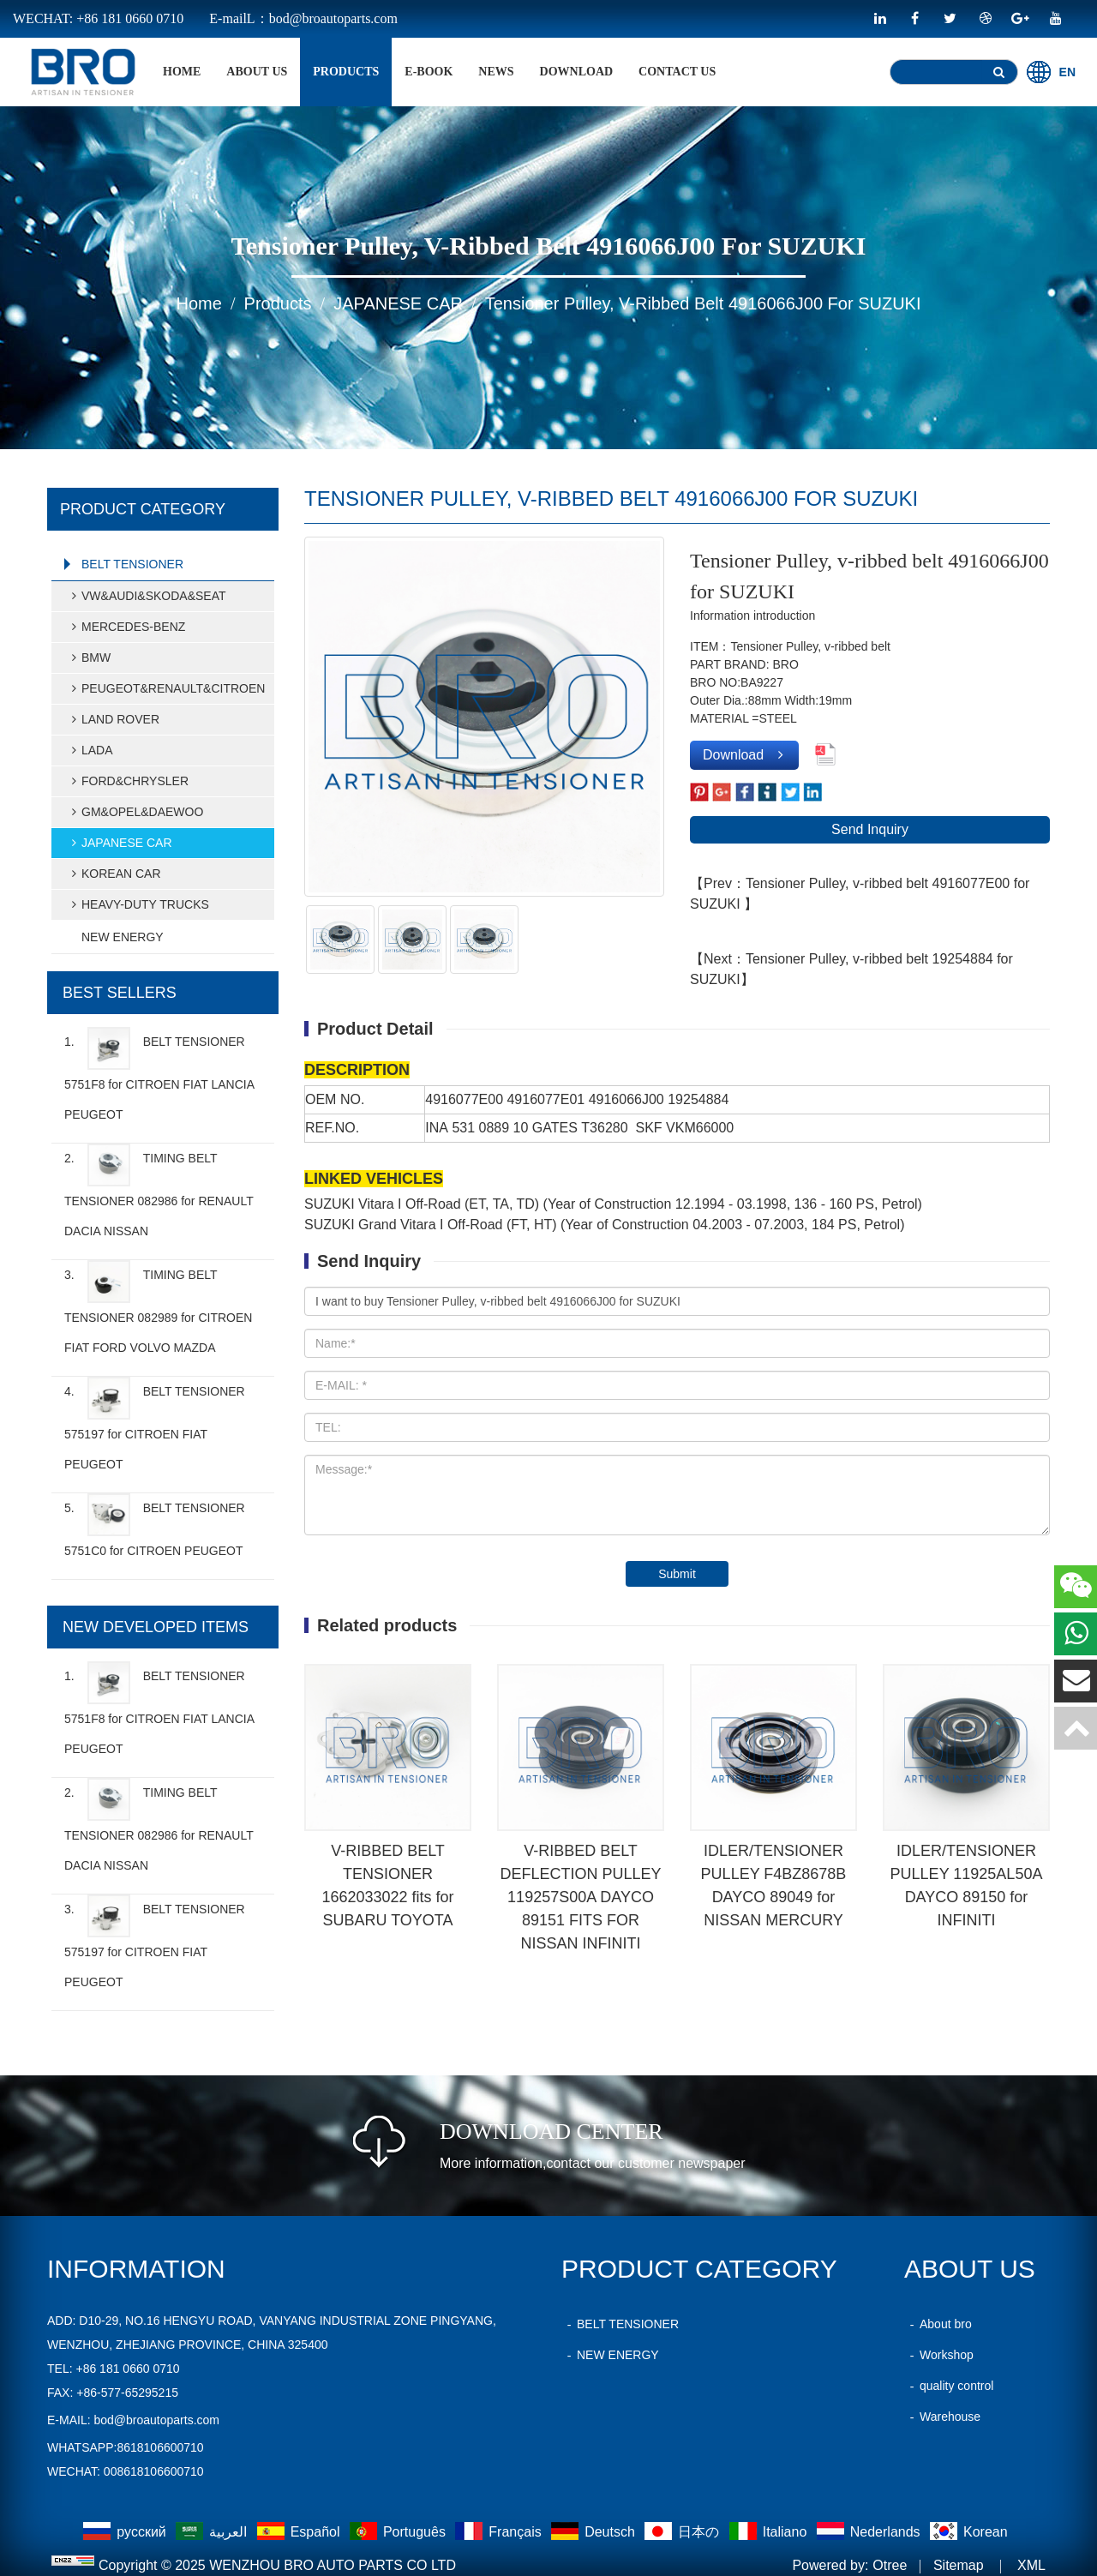  Describe the element at coordinates (113, 873) in the screenshot. I see `KOREAN CAR` at that location.